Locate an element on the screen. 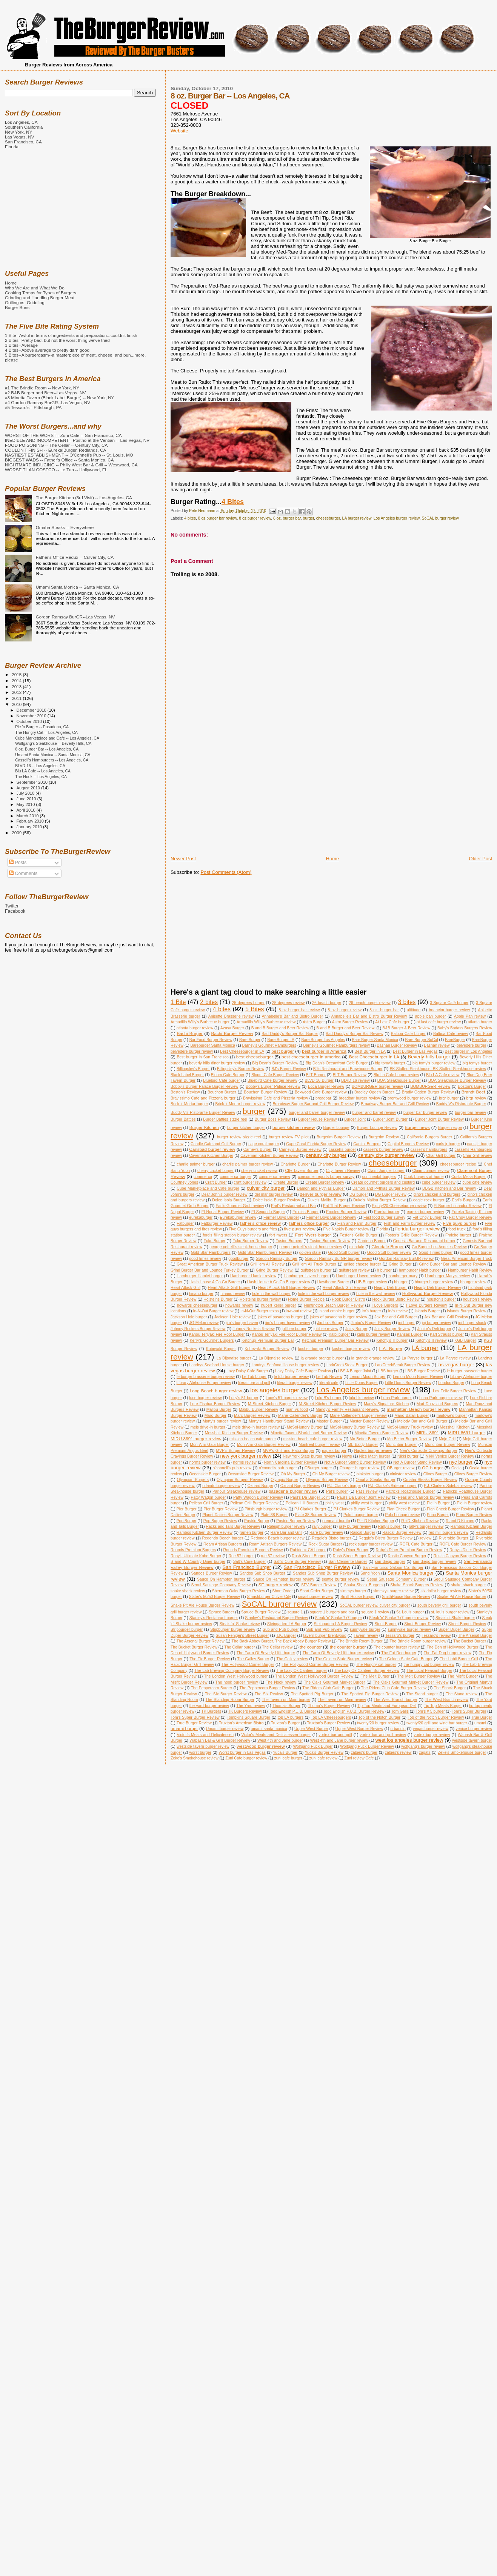 The height and width of the screenshot is (2576, 497). Peas and Carrots burger review is located at coordinates (426, 1497).